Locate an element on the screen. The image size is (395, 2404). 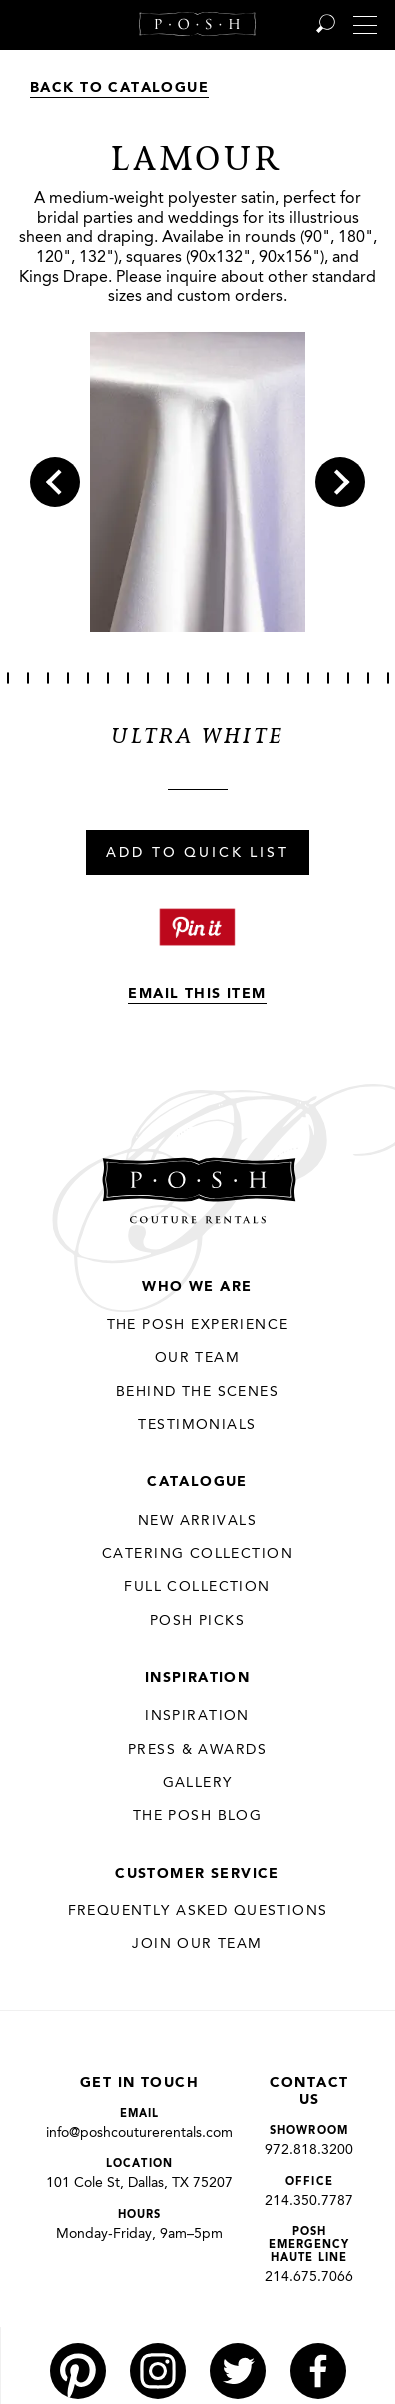
Add To Quick List is located at coordinates (197, 854).